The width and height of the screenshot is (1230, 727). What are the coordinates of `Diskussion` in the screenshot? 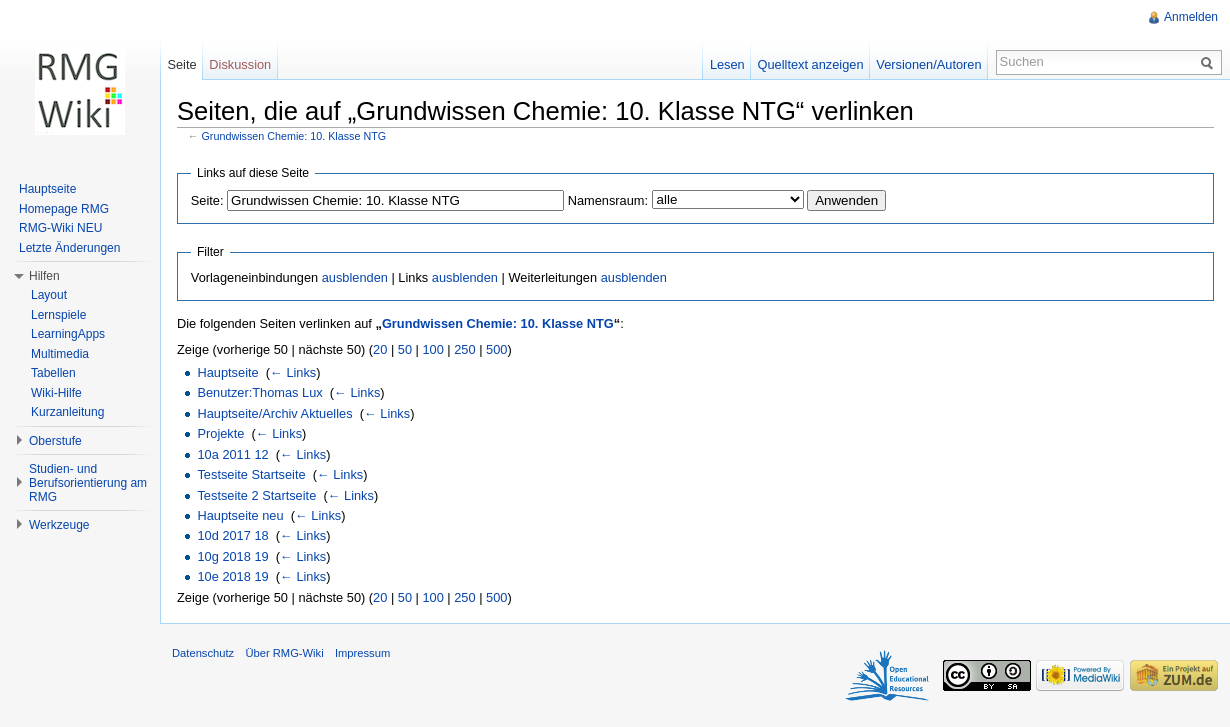 It's located at (240, 64).